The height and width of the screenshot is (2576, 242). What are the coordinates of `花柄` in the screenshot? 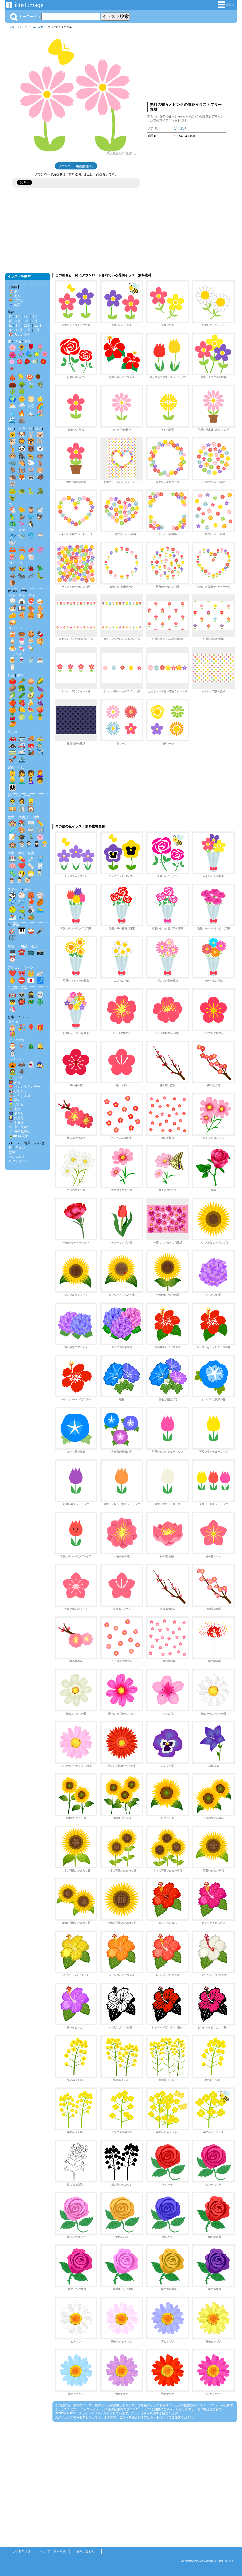 It's located at (40, 27).